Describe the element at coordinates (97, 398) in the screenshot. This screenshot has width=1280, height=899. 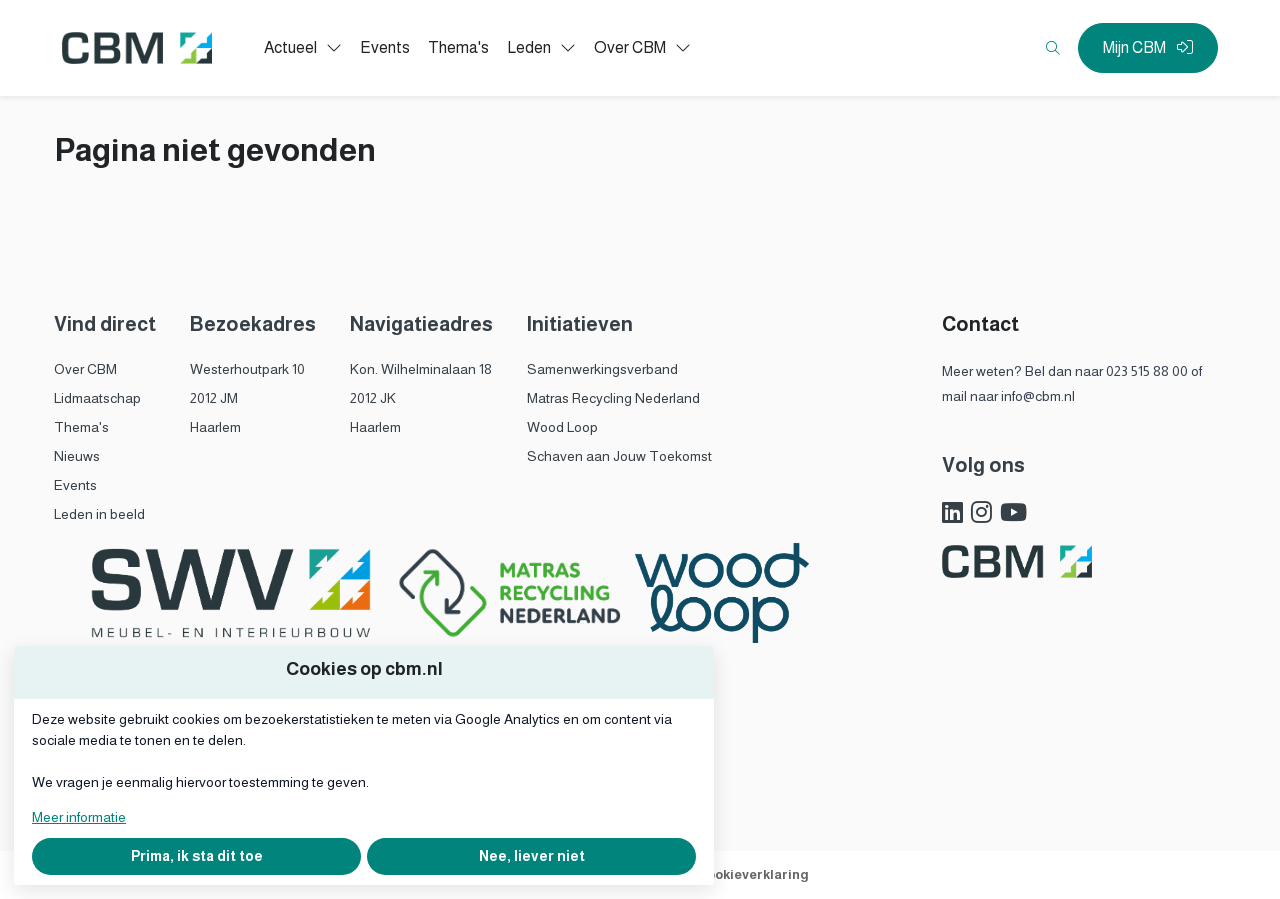
I see `Lidmaatschap` at that location.